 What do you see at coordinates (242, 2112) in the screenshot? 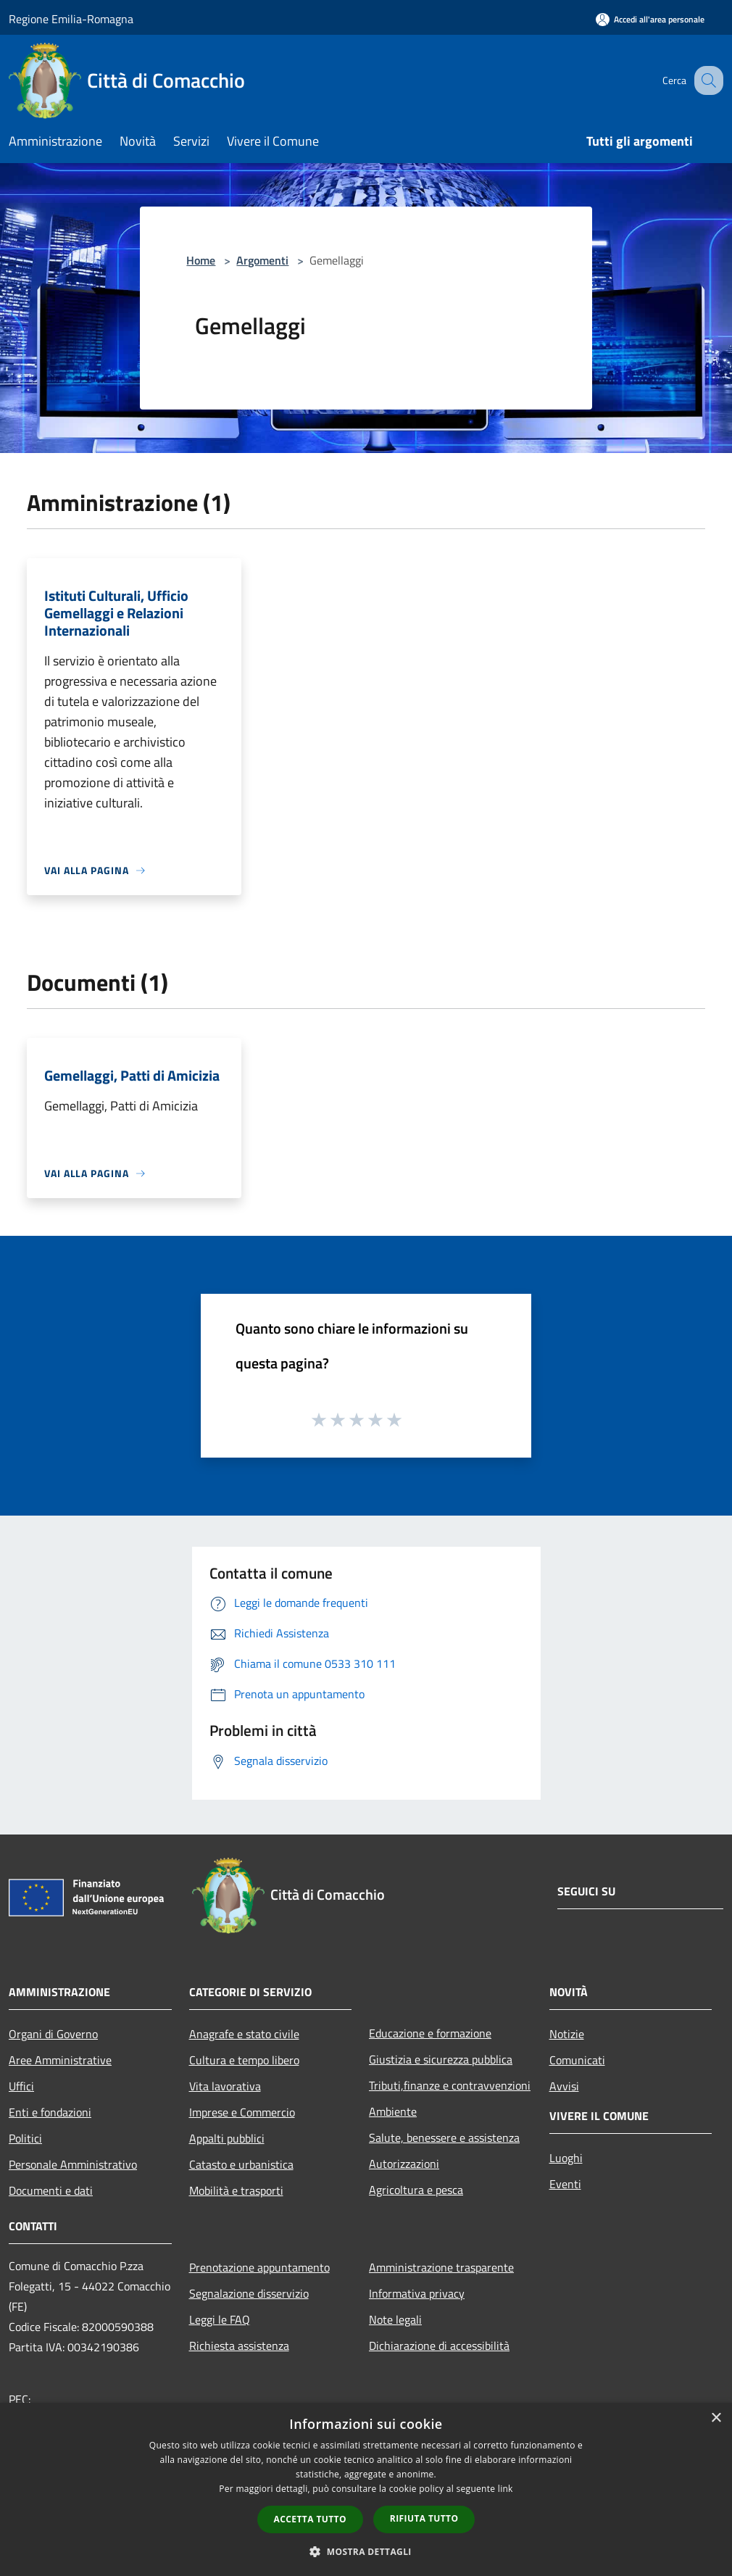
I see `Imprese e Commercio` at bounding box center [242, 2112].